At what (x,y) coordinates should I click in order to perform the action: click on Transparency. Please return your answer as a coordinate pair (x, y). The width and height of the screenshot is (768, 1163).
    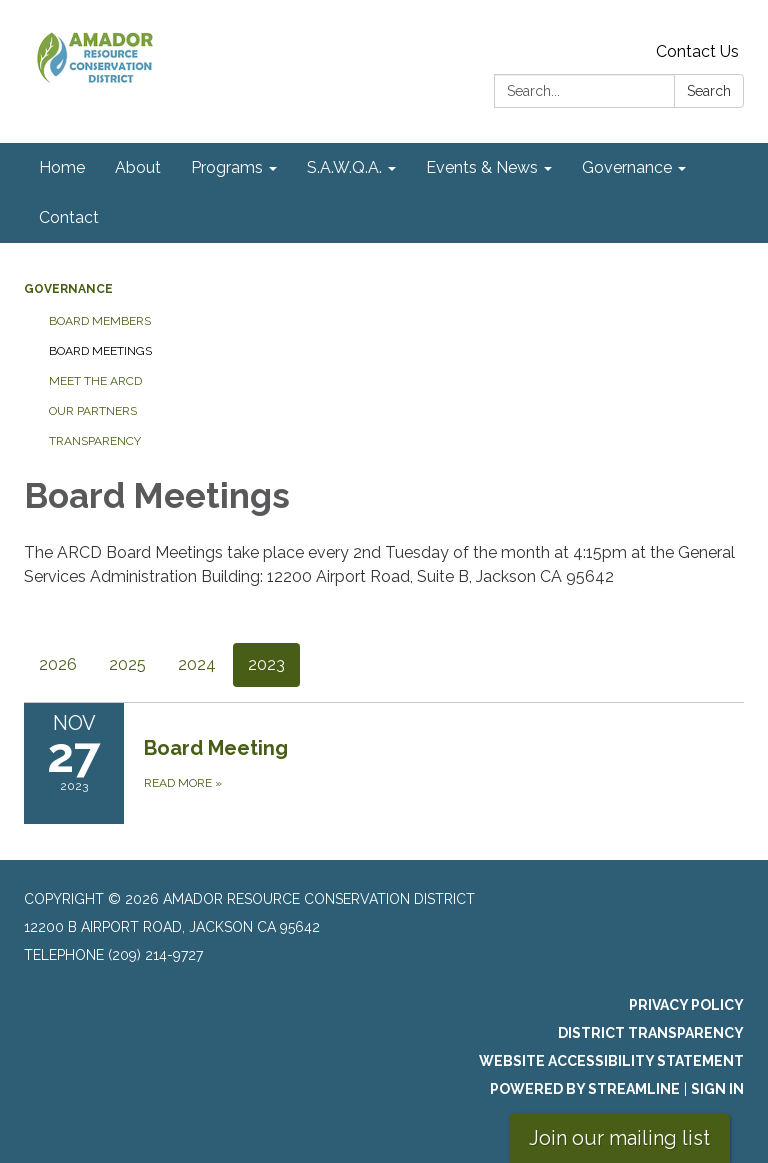
    Looking at the image, I should click on (95, 441).